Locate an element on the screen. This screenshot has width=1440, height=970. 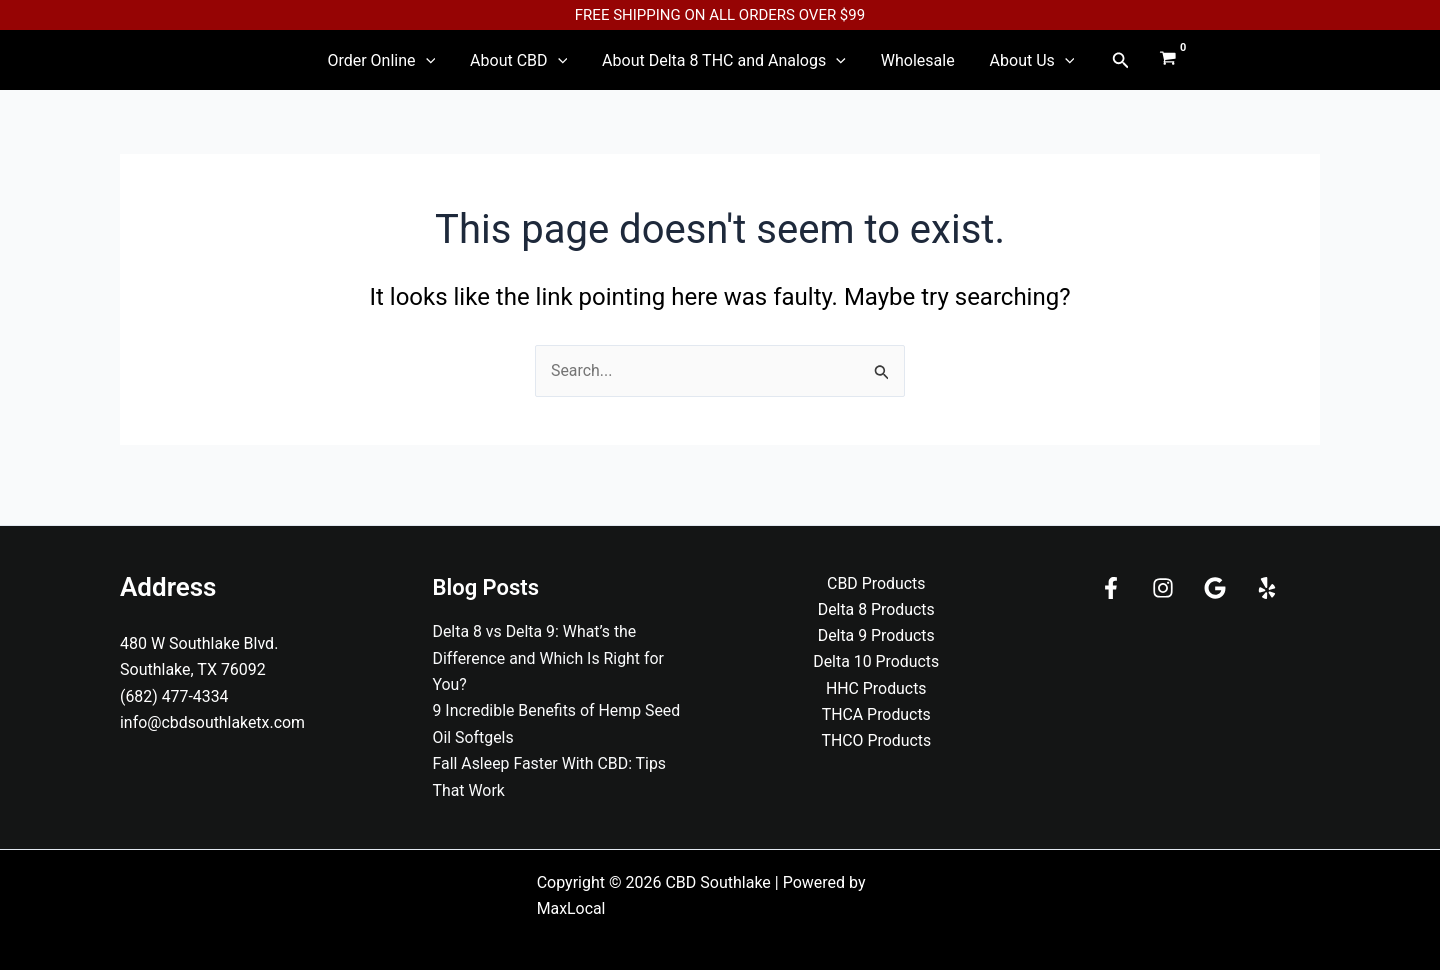
[Instagram] is located at coordinates (1163, 588).